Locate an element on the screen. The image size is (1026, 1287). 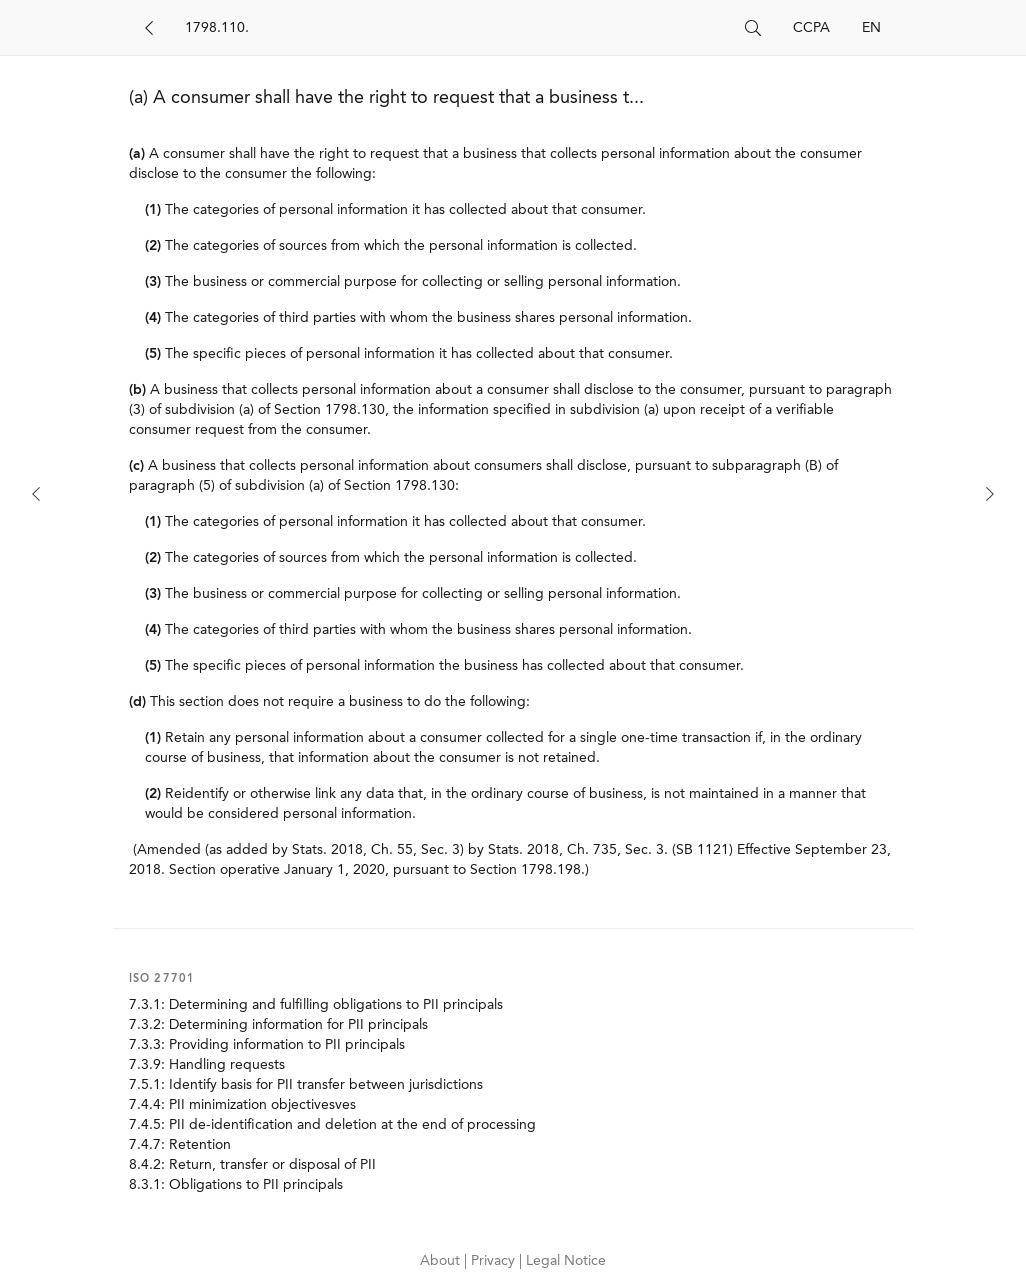
(d) is located at coordinates (137, 702).